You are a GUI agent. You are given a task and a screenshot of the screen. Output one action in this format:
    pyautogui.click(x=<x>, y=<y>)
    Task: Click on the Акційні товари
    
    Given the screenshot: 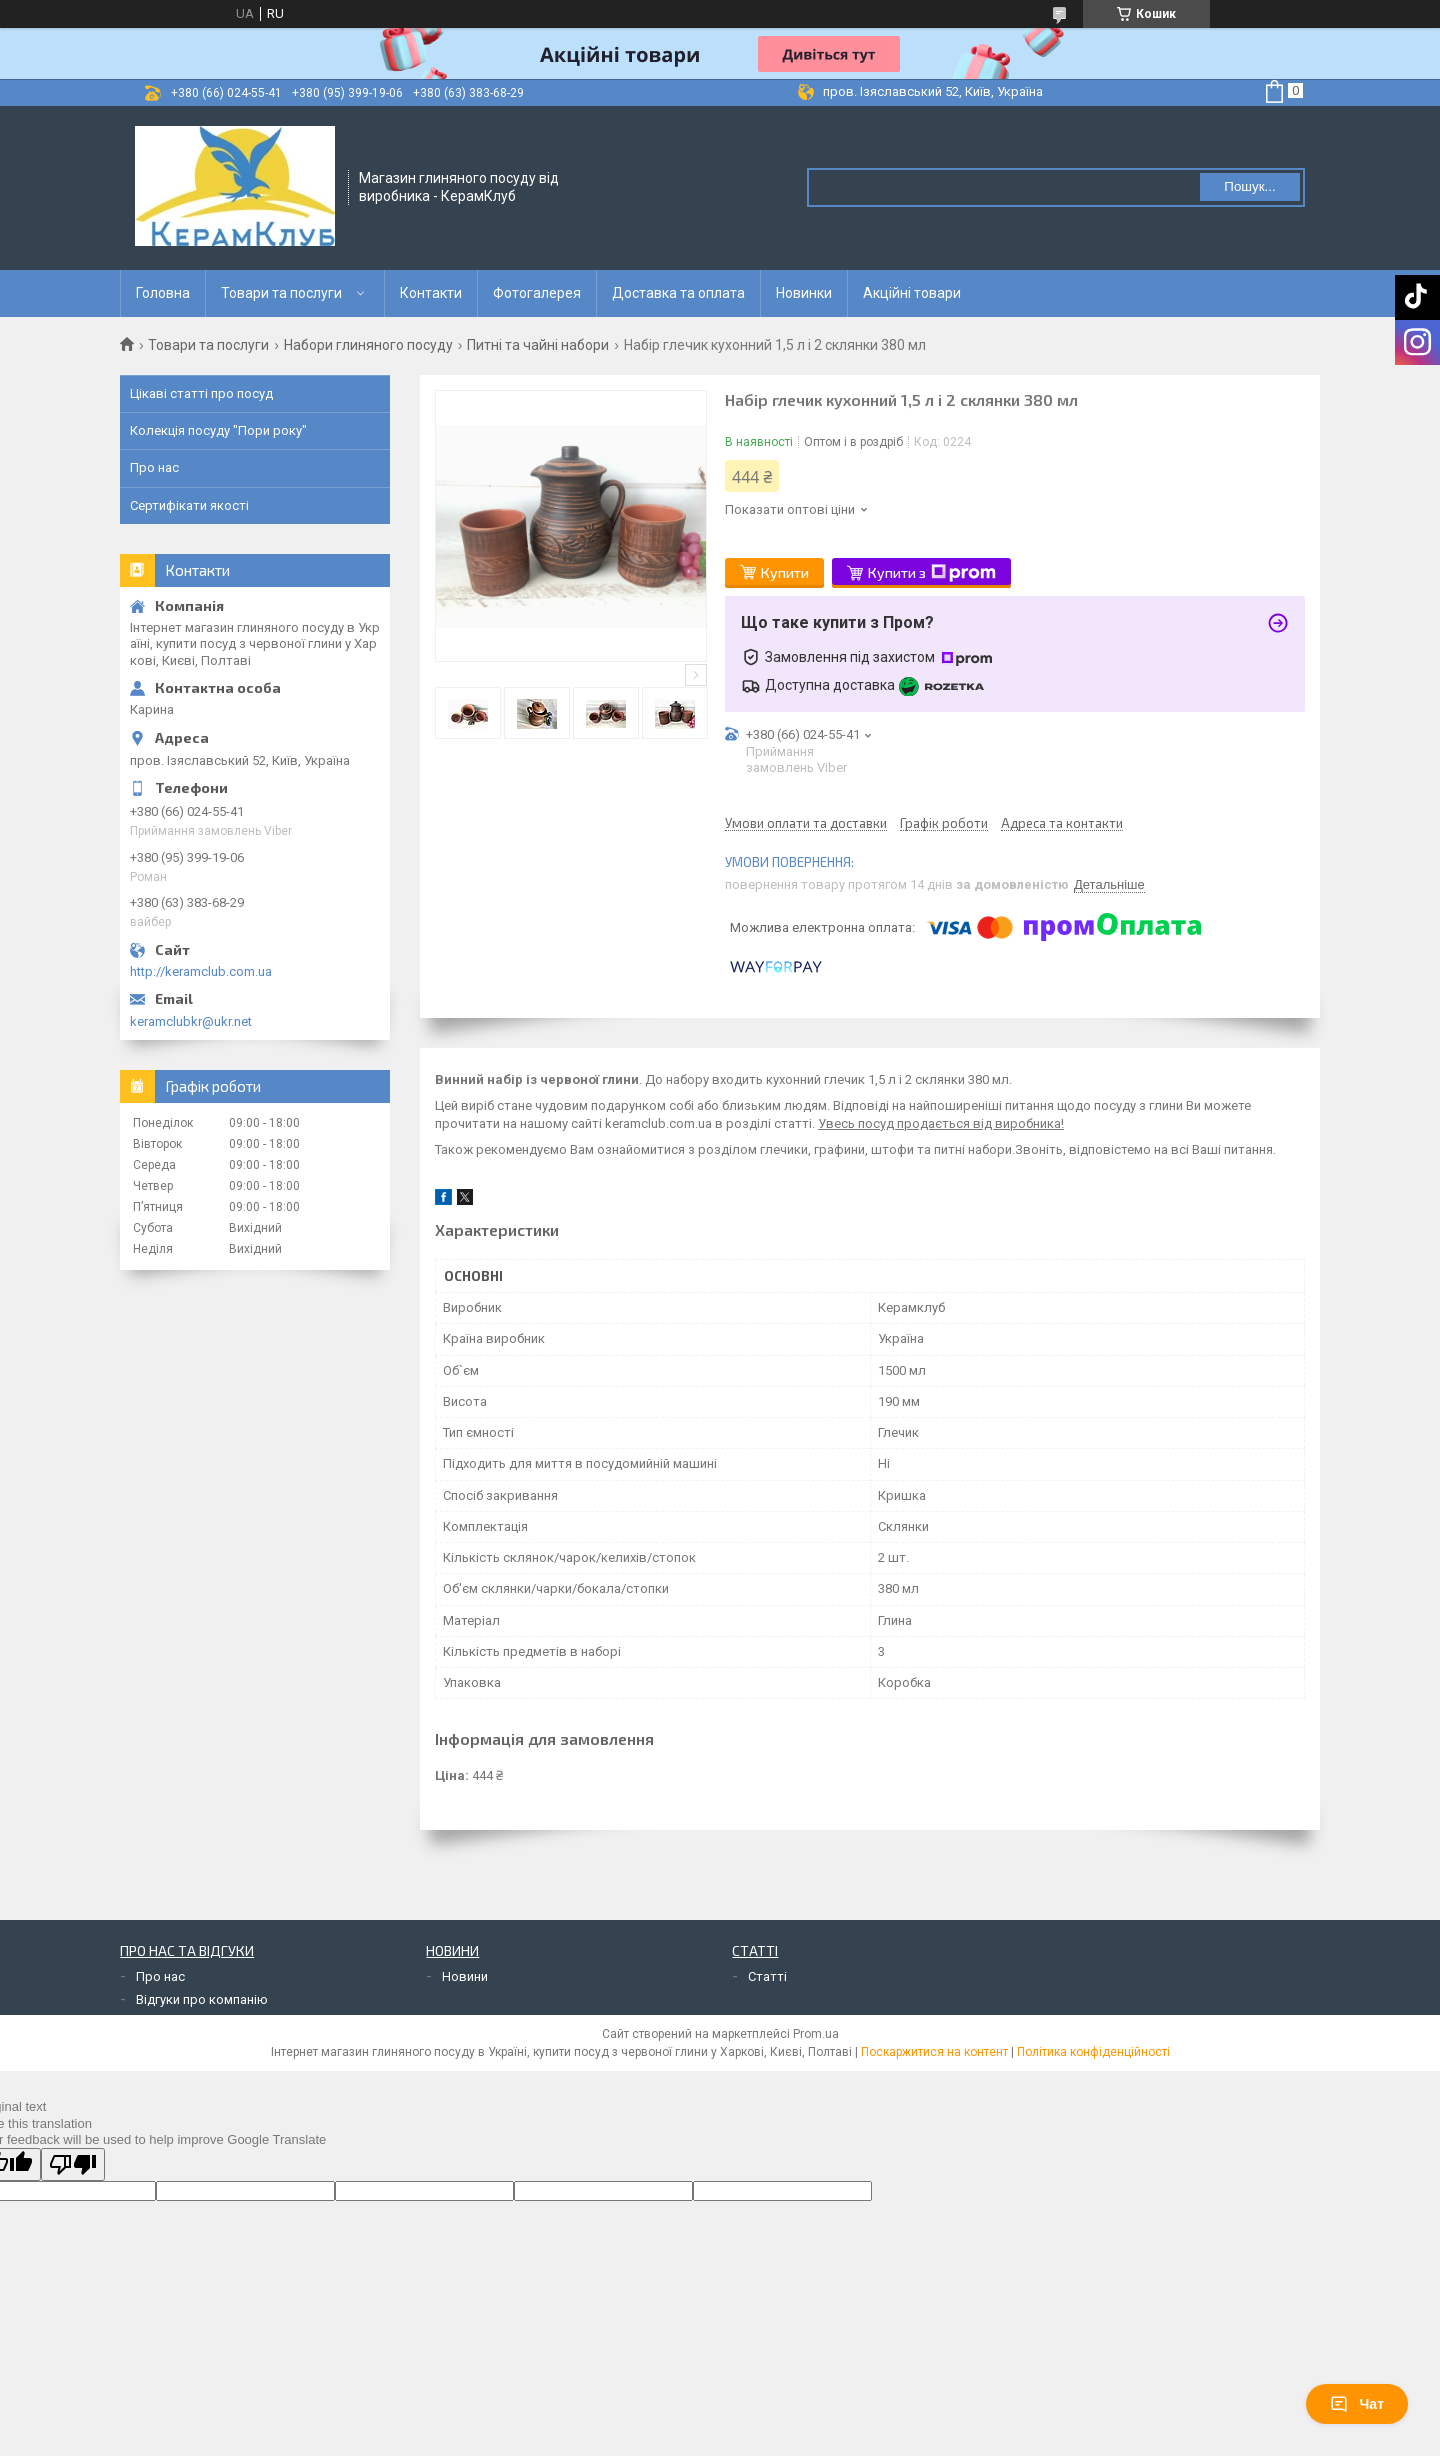 What is the action you would take?
    pyautogui.click(x=912, y=293)
    